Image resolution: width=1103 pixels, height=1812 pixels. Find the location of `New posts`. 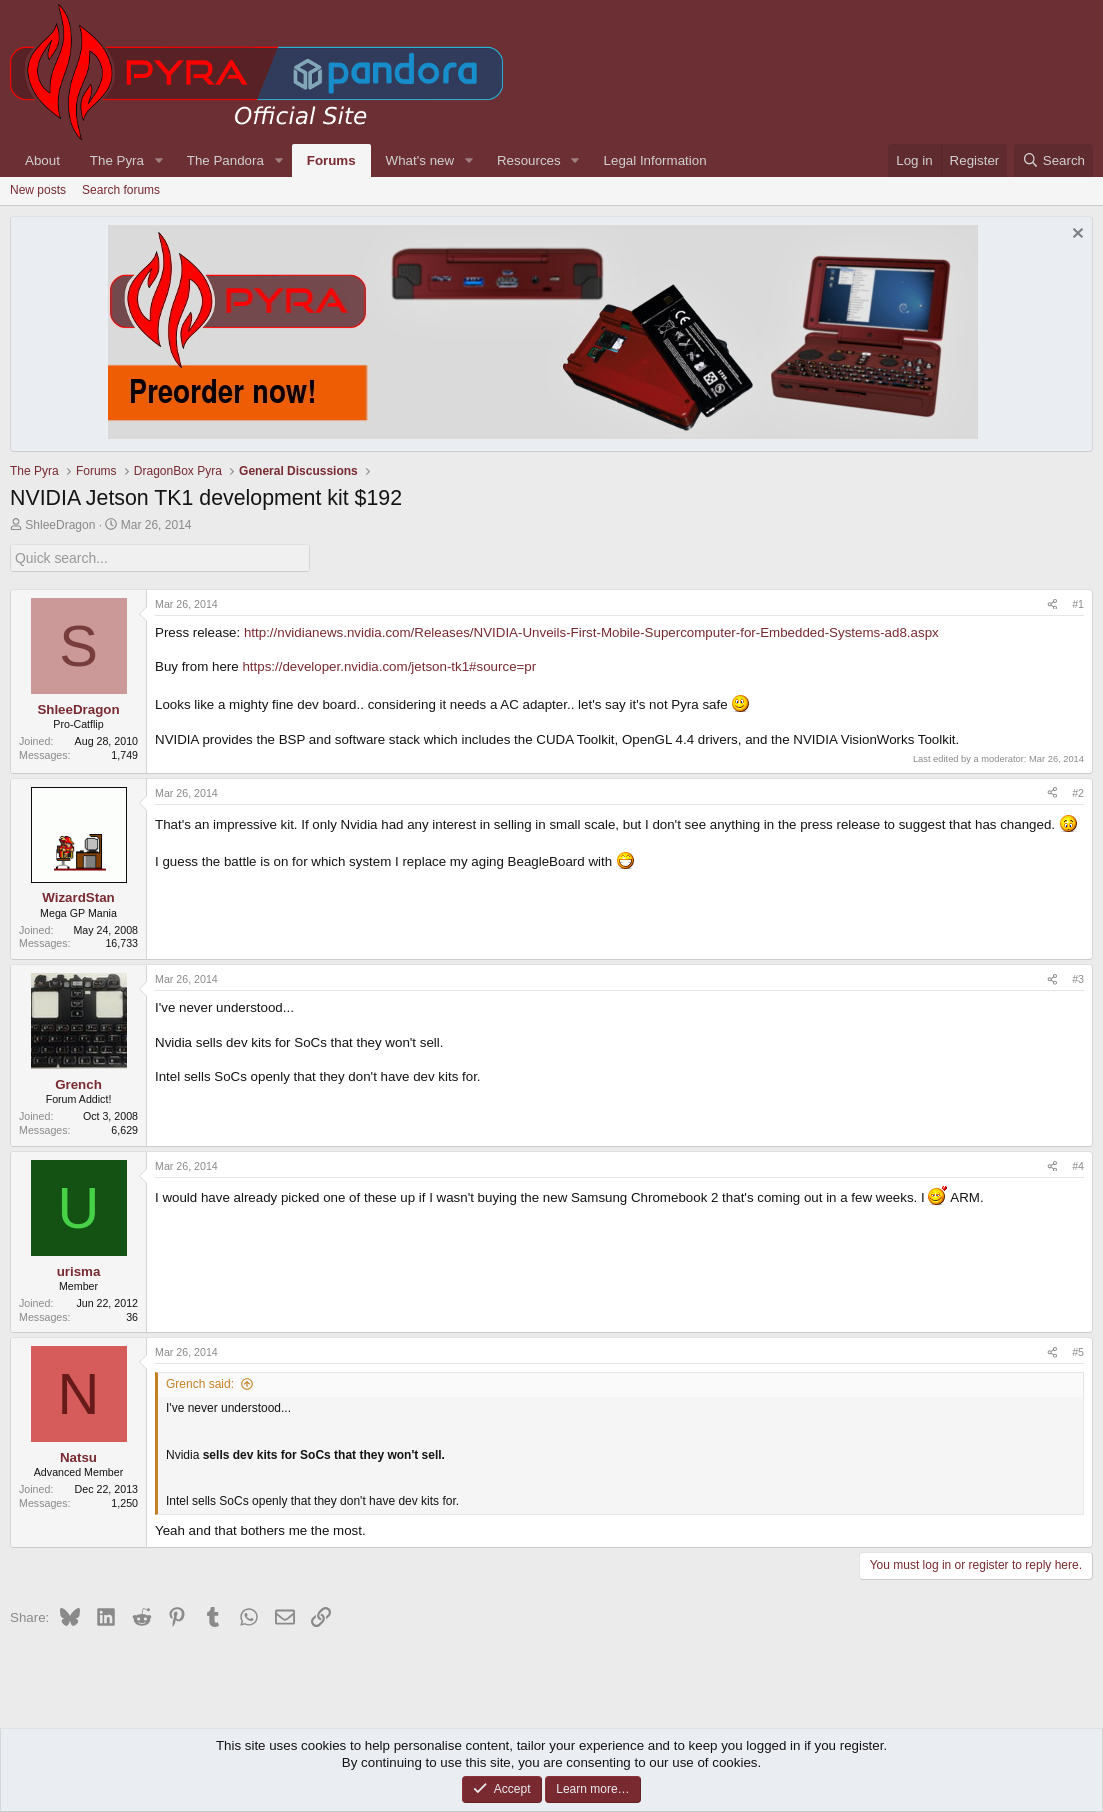

New posts is located at coordinates (38, 190).